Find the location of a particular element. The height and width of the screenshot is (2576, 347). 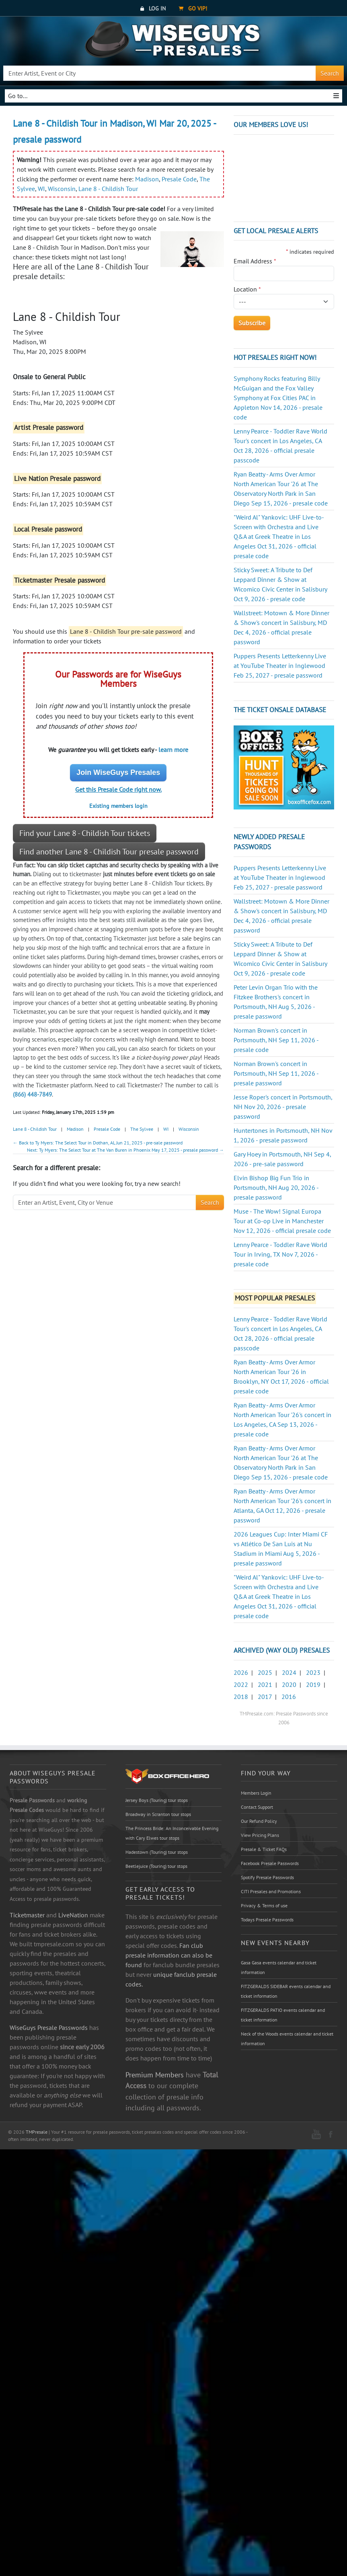

Get this Presale Code right now. is located at coordinates (118, 789).